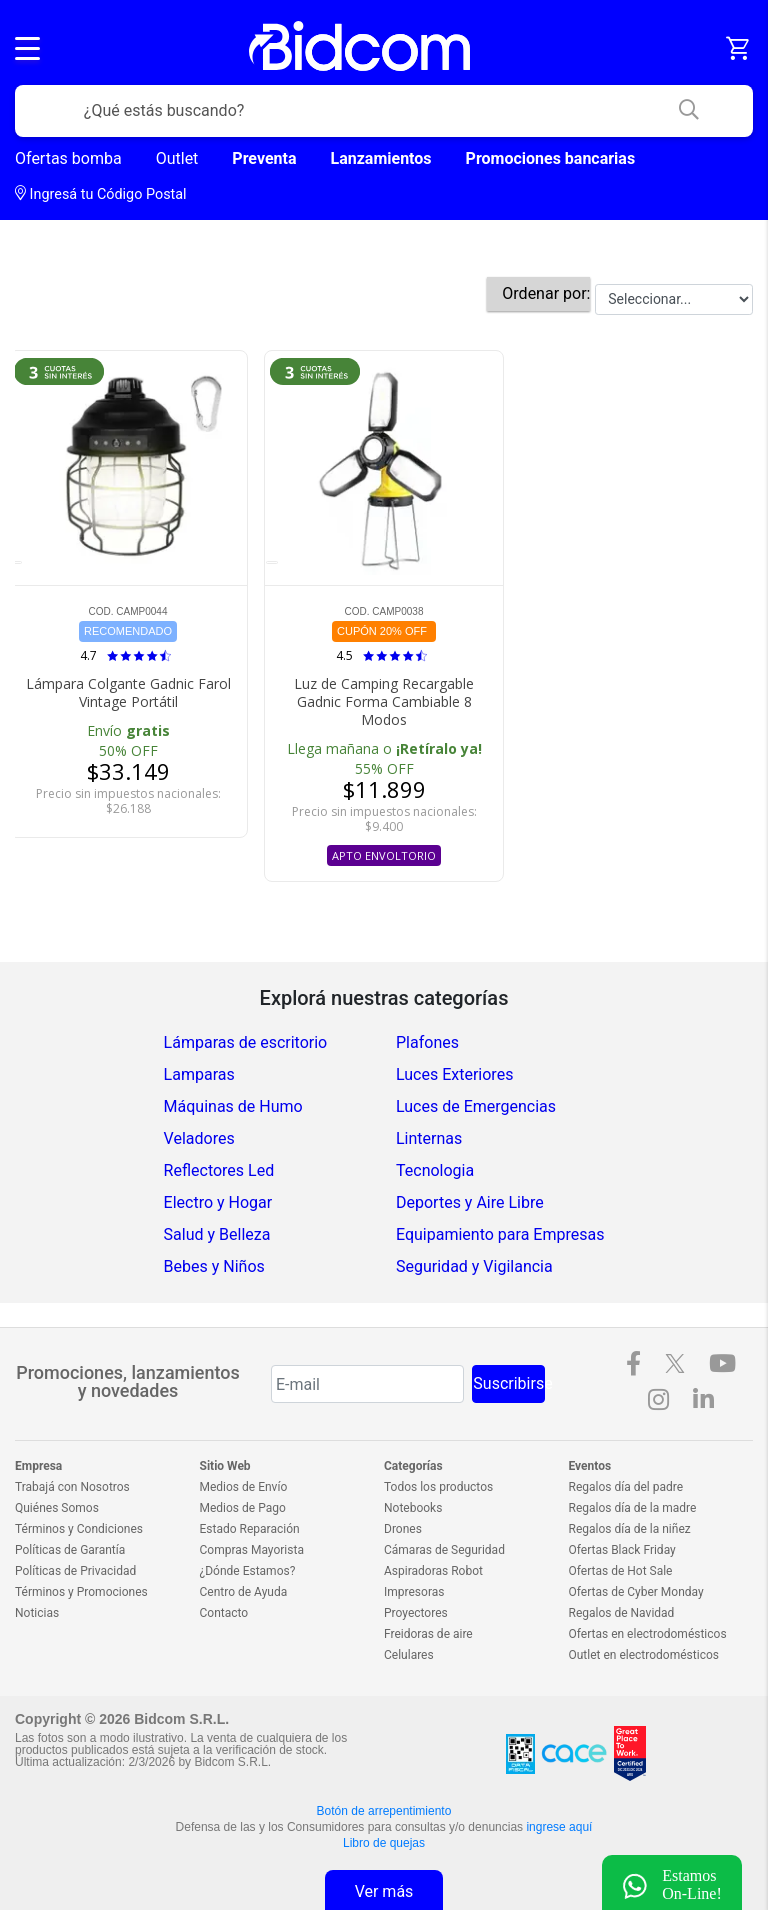 The image size is (768, 1910). What do you see at coordinates (403, 1529) in the screenshot?
I see `Drones` at bounding box center [403, 1529].